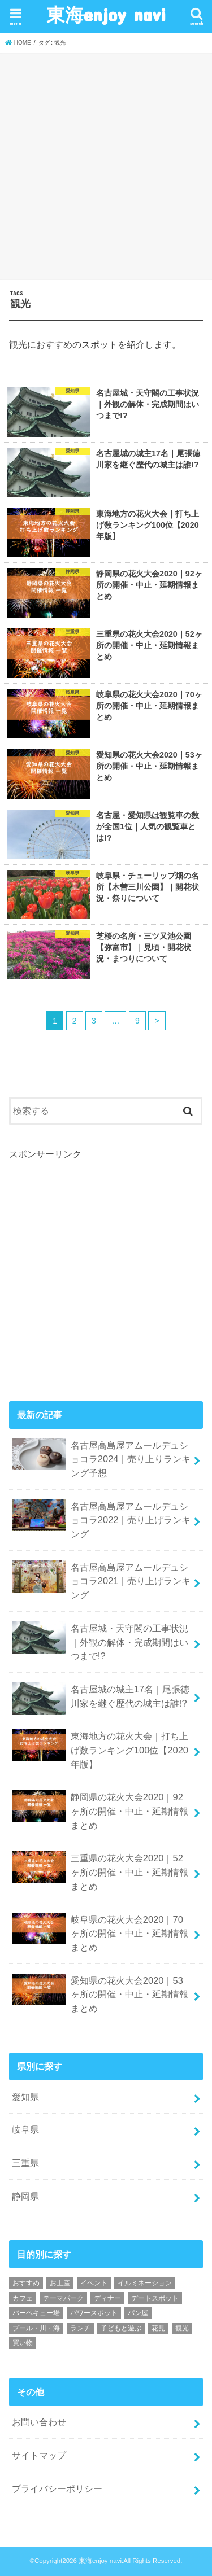 This screenshot has height=2576, width=212. Describe the element at coordinates (60, 2283) in the screenshot. I see `お土産 [お土産 (29個の項目)]` at that location.